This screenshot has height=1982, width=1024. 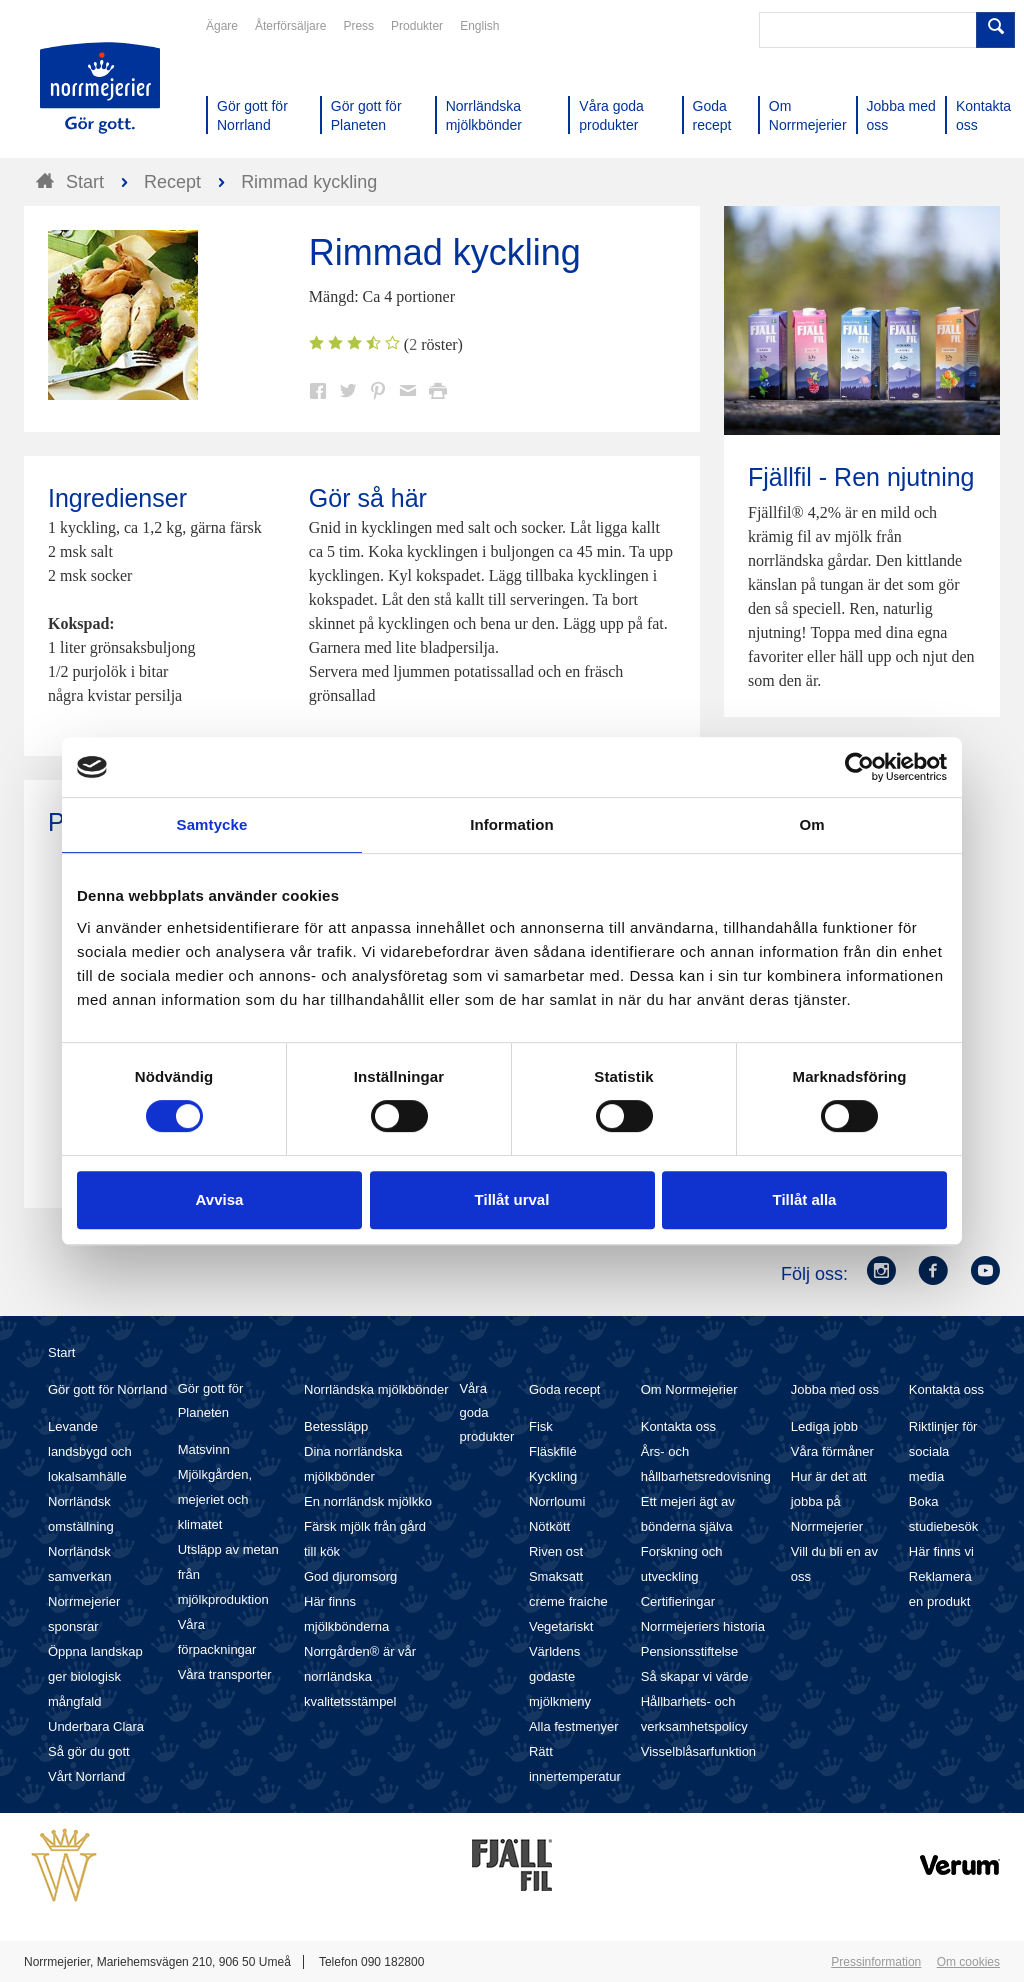 I want to click on Till Norrmejerier startsida, so click(x=100, y=88).